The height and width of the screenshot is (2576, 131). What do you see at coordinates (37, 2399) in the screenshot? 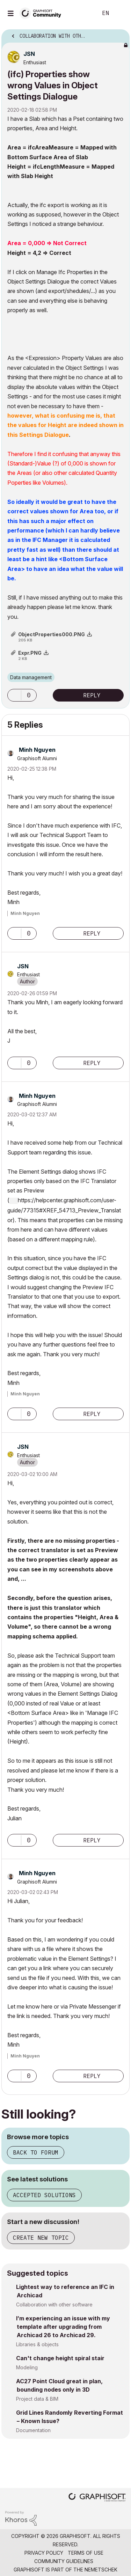
I see `Project data & BIM` at bounding box center [37, 2399].